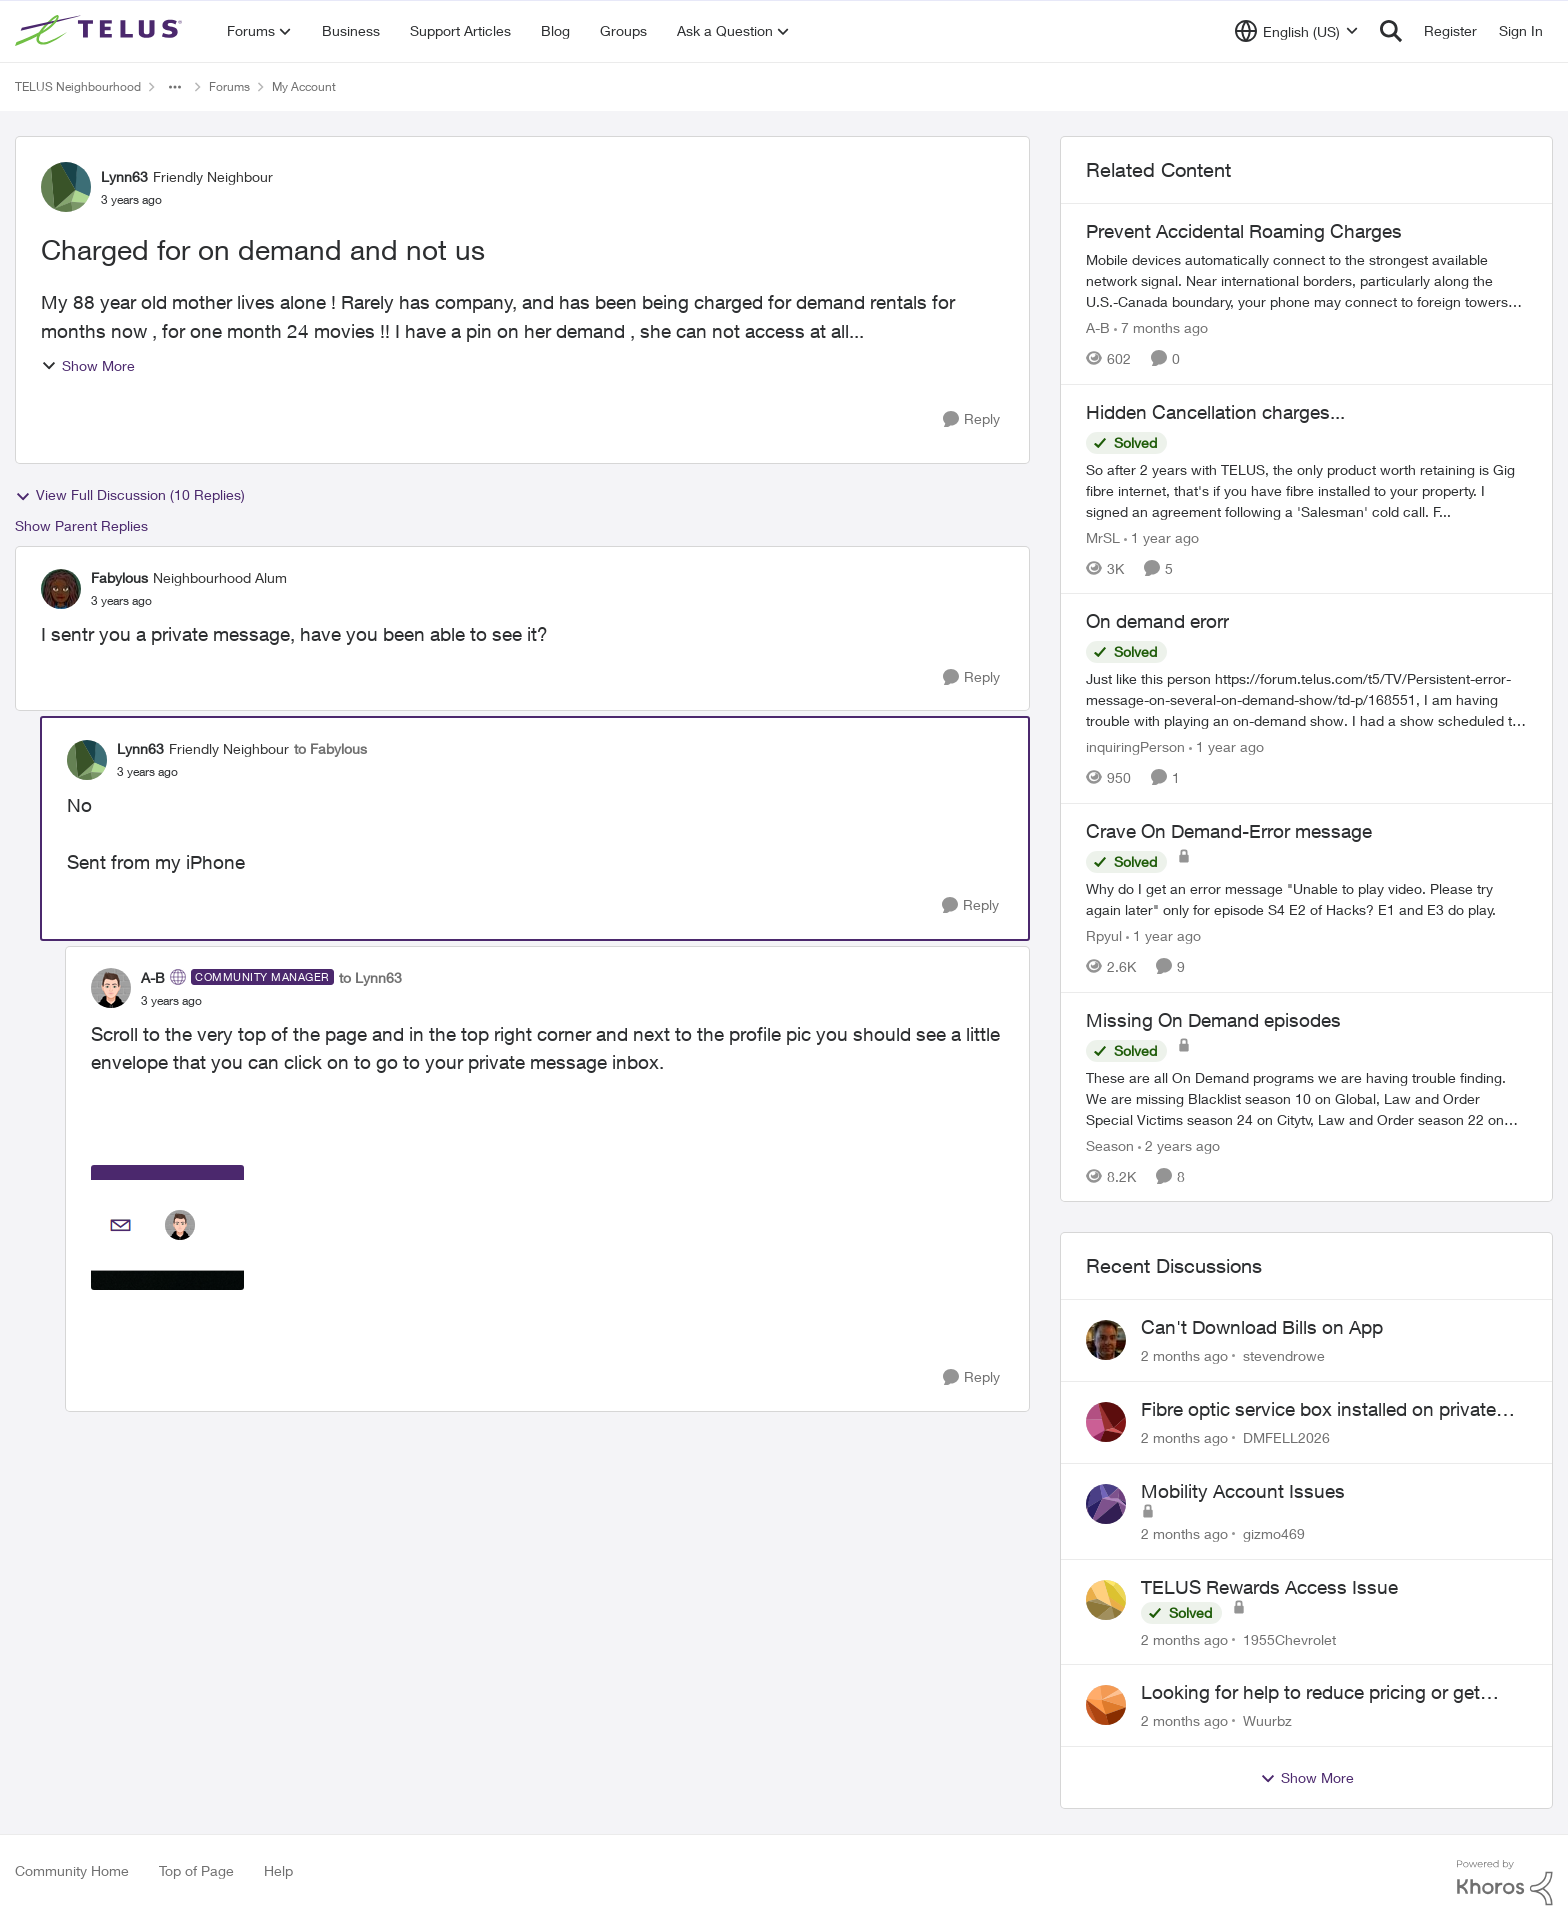  What do you see at coordinates (370, 977) in the screenshot?
I see `to Lynn63` at bounding box center [370, 977].